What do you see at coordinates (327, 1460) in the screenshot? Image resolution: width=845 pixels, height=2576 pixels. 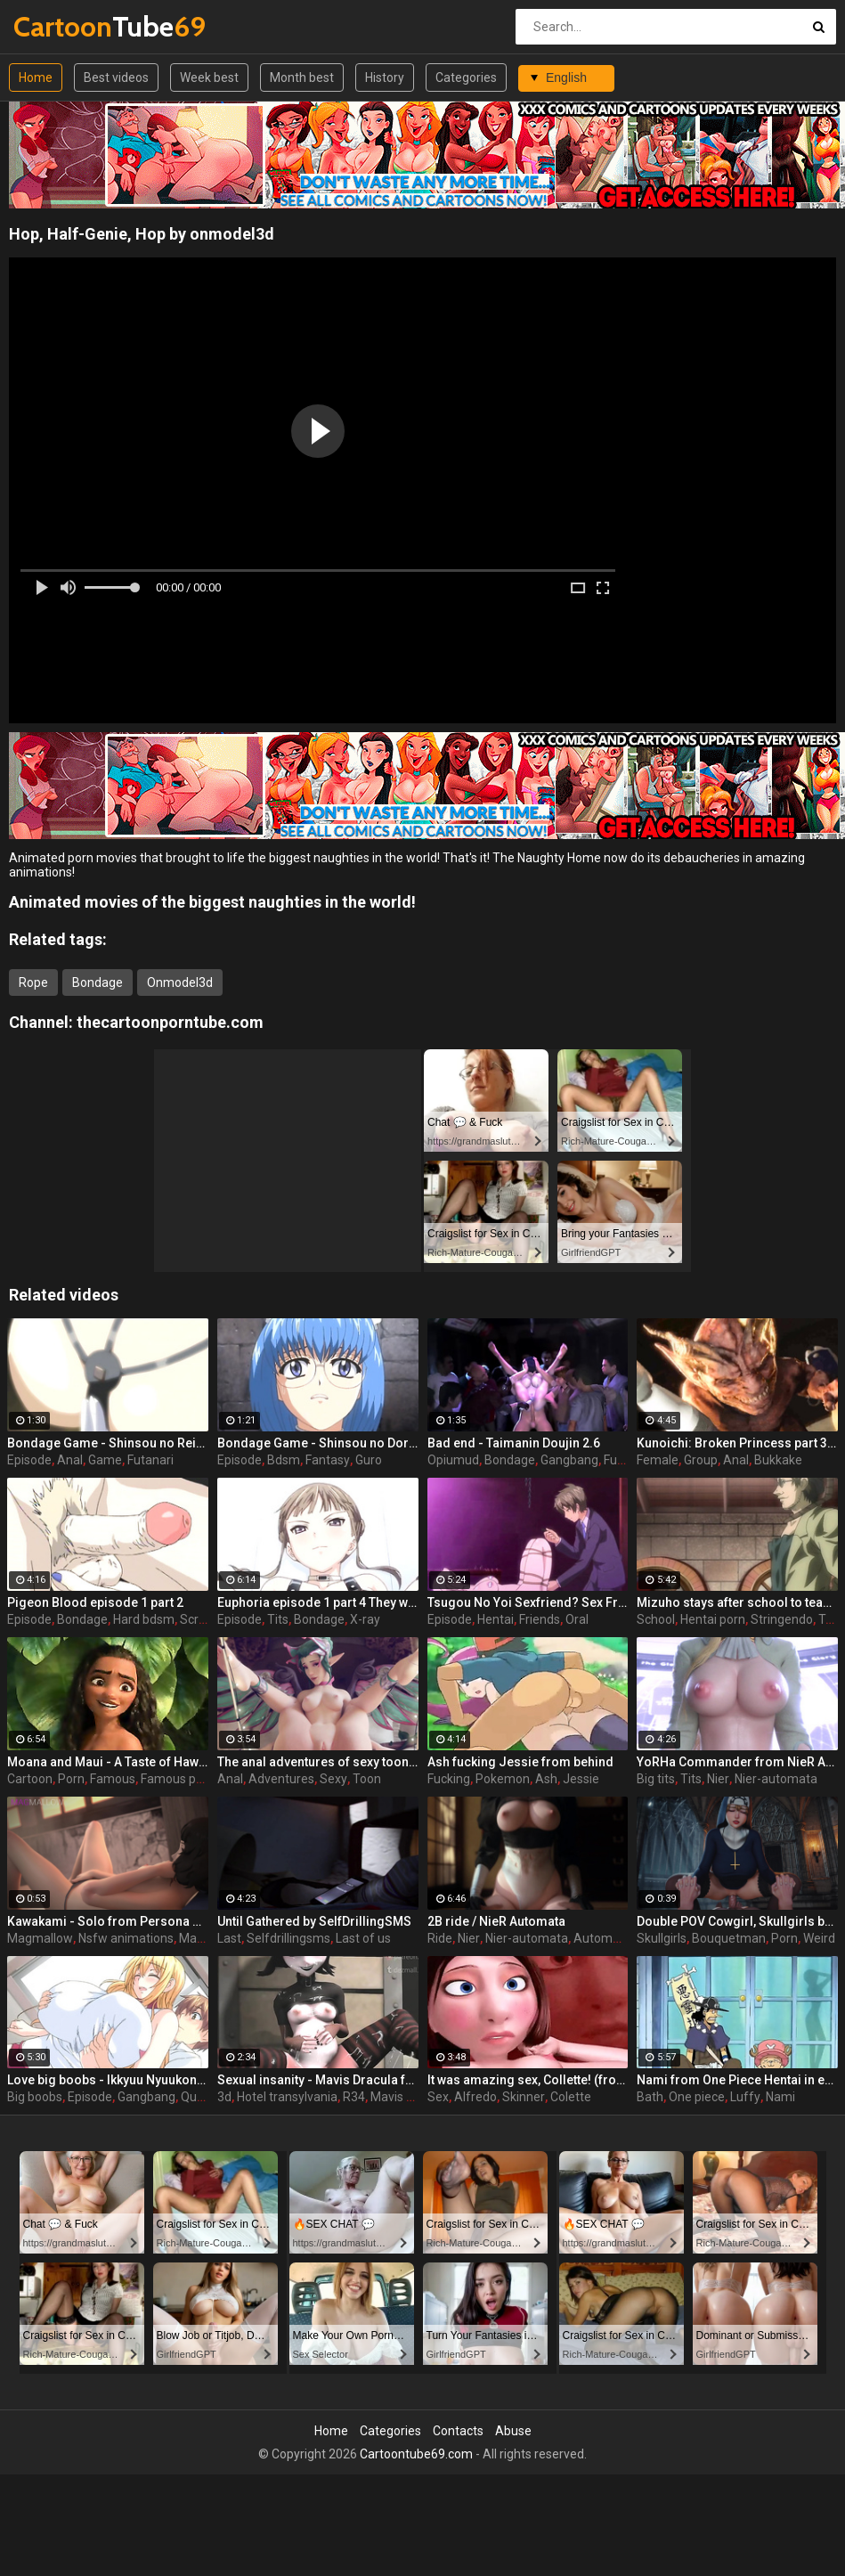 I see `Fantasy` at bounding box center [327, 1460].